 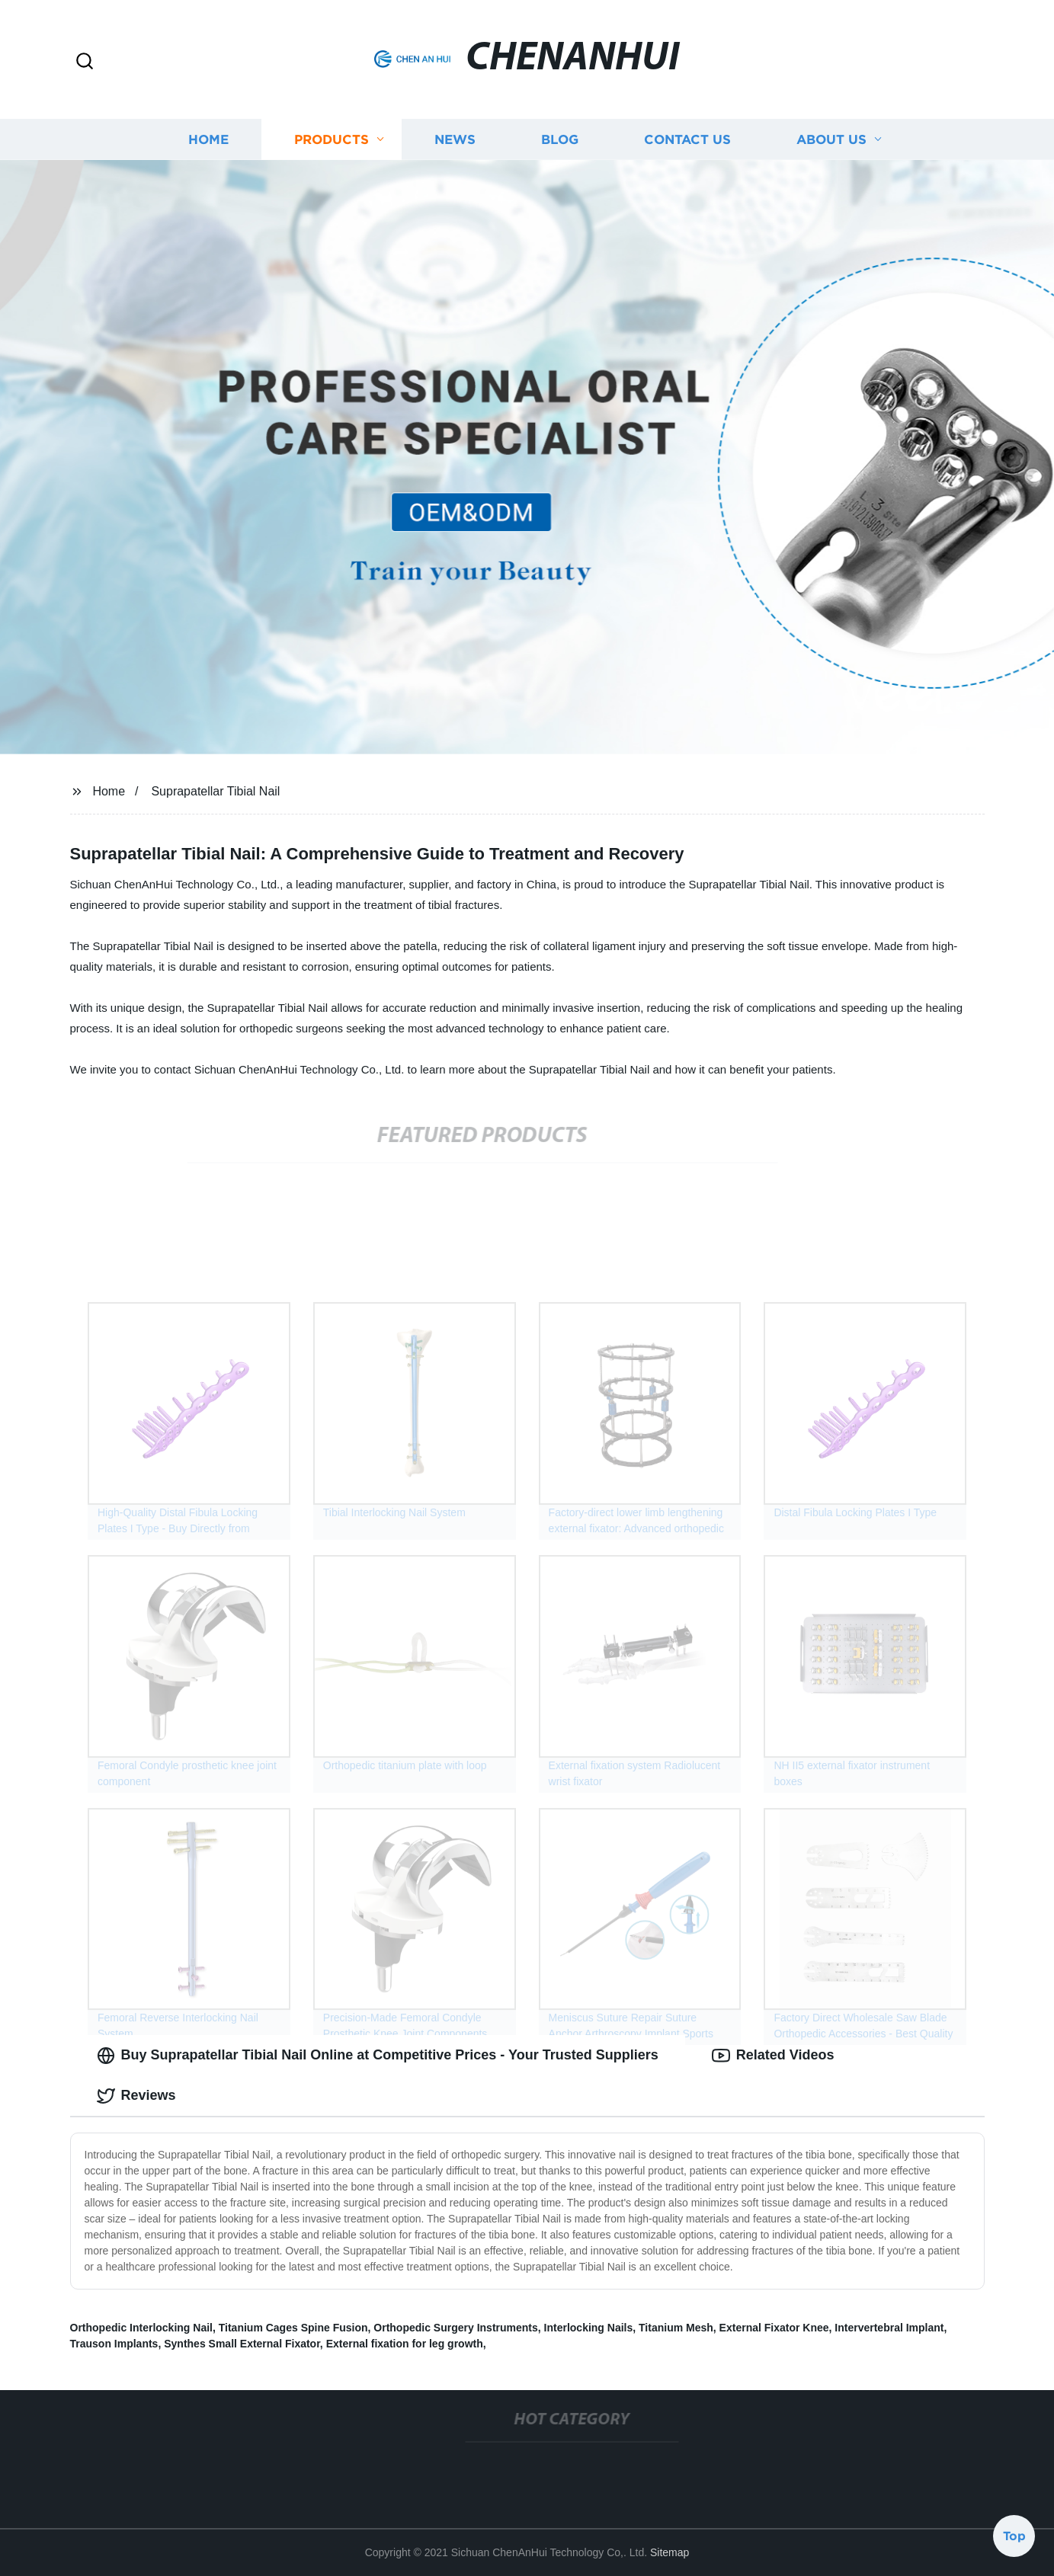 I want to click on Reviews [tab], so click(x=136, y=2096).